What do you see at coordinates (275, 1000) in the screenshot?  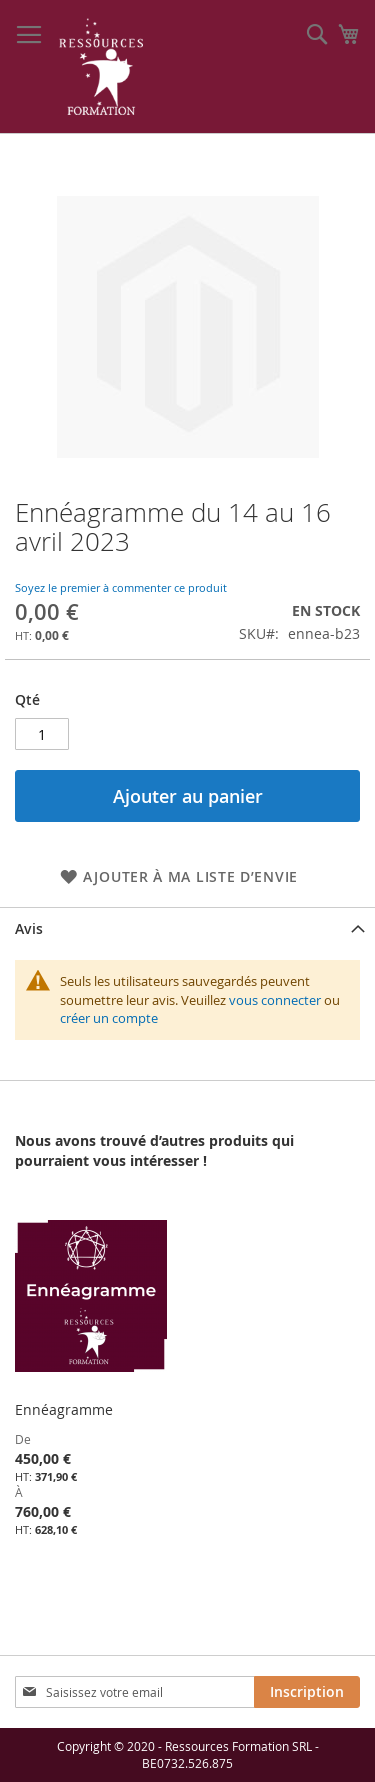 I see `vous connecter` at bounding box center [275, 1000].